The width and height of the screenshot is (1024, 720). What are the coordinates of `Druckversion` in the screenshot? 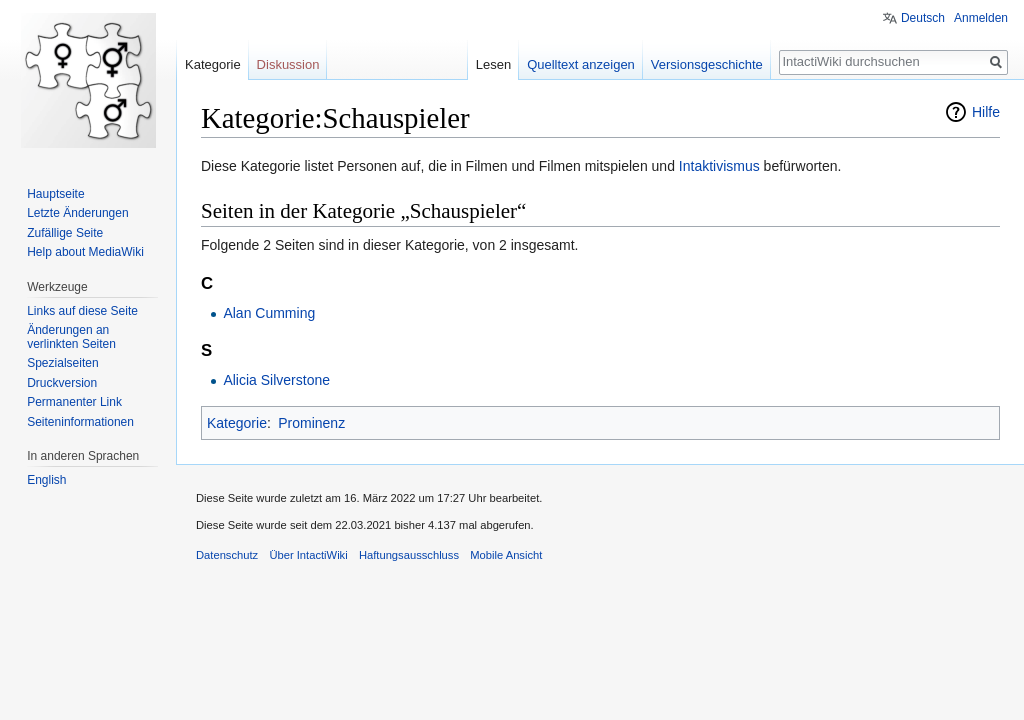 It's located at (62, 383).